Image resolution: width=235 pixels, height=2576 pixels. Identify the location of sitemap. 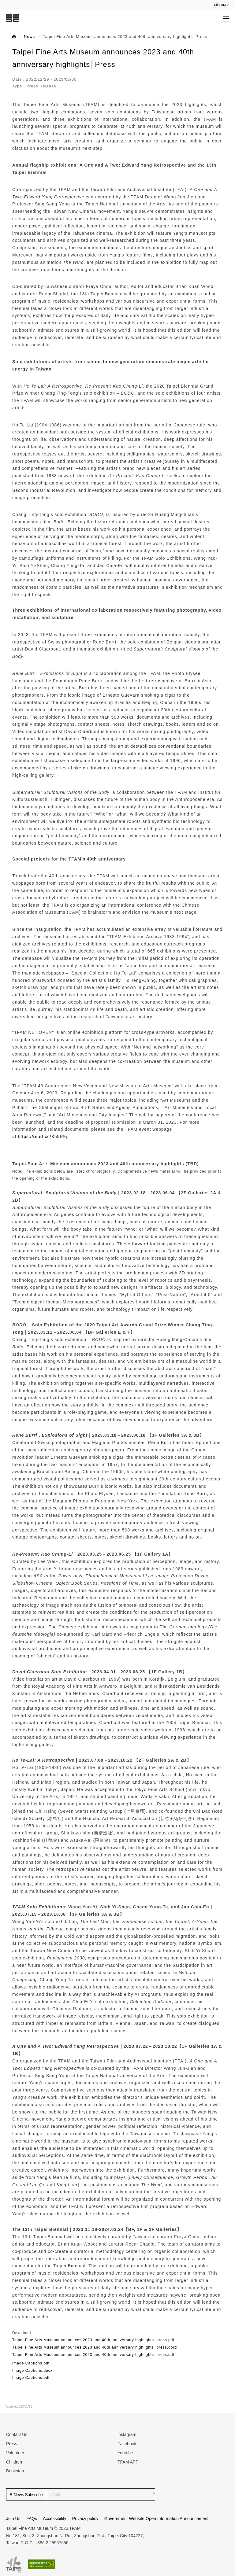
(221, 4).